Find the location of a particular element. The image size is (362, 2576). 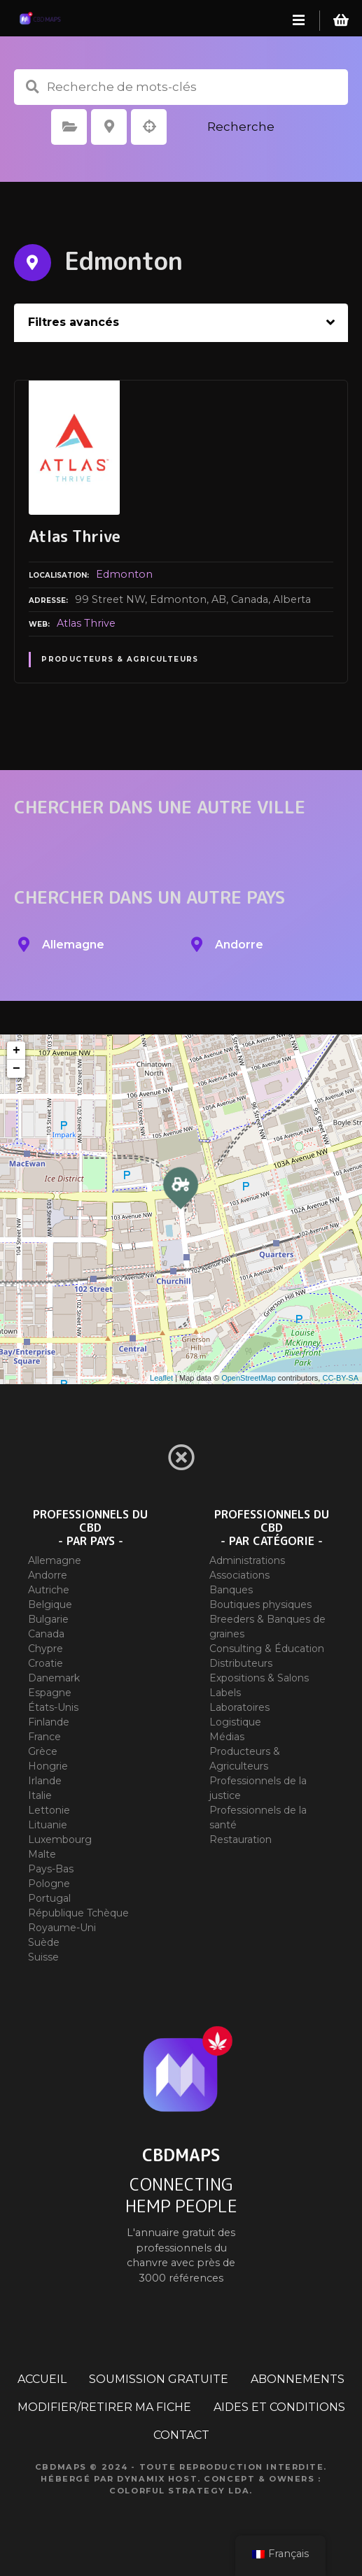

Expositions & Salons is located at coordinates (259, 1678).